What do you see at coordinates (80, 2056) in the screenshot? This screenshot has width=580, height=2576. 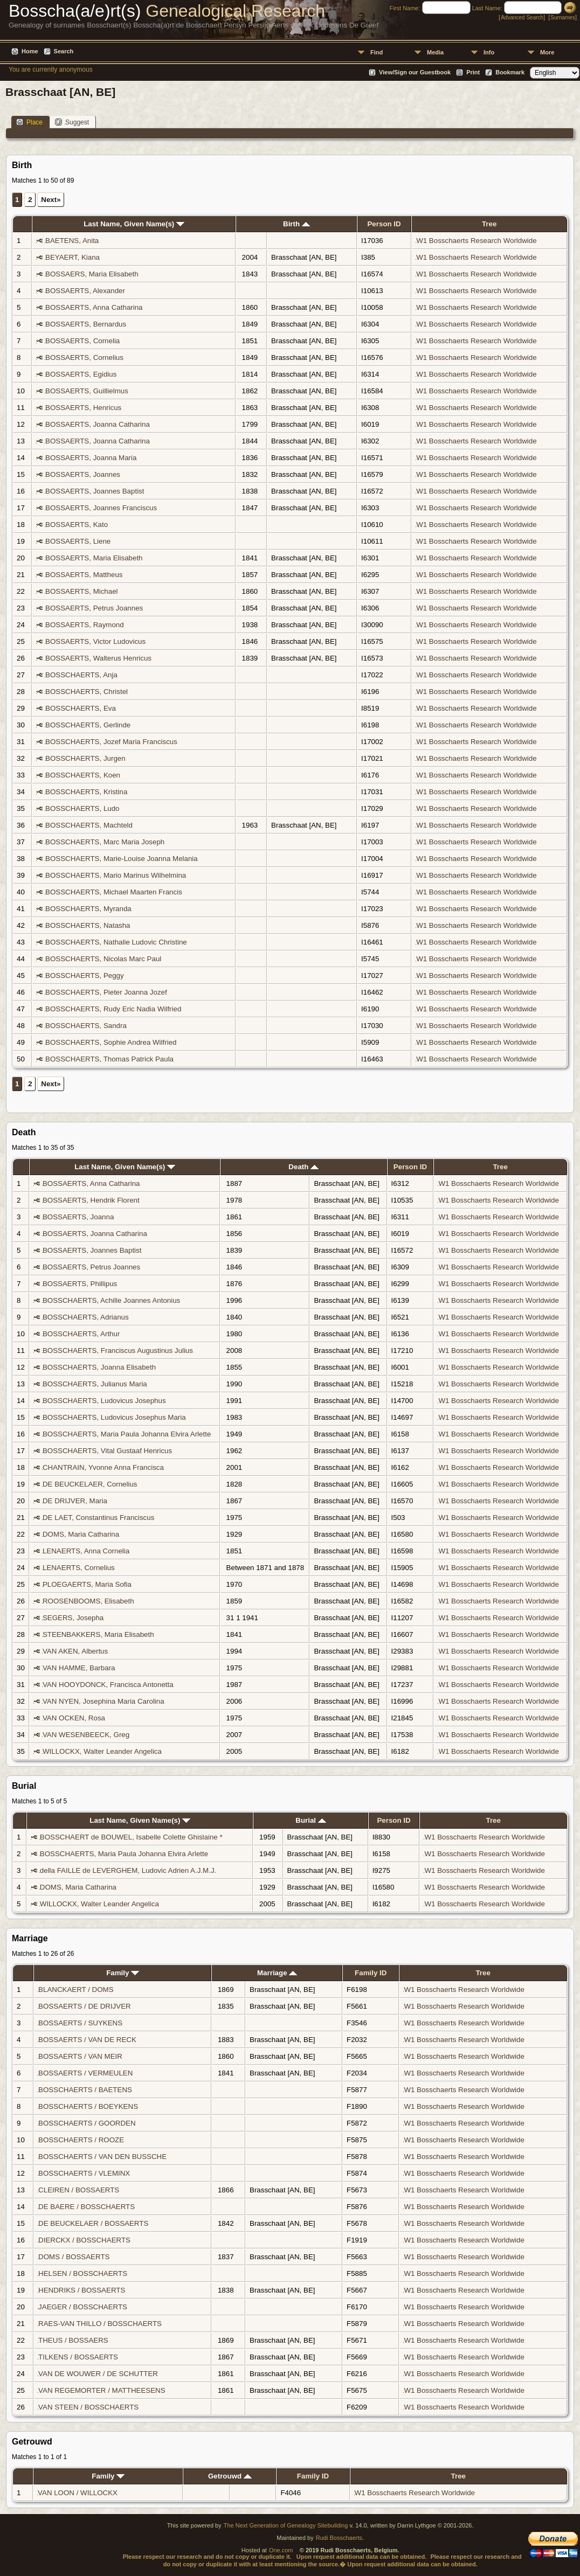 I see `BOSSAERTS / VAN MEIR` at bounding box center [80, 2056].